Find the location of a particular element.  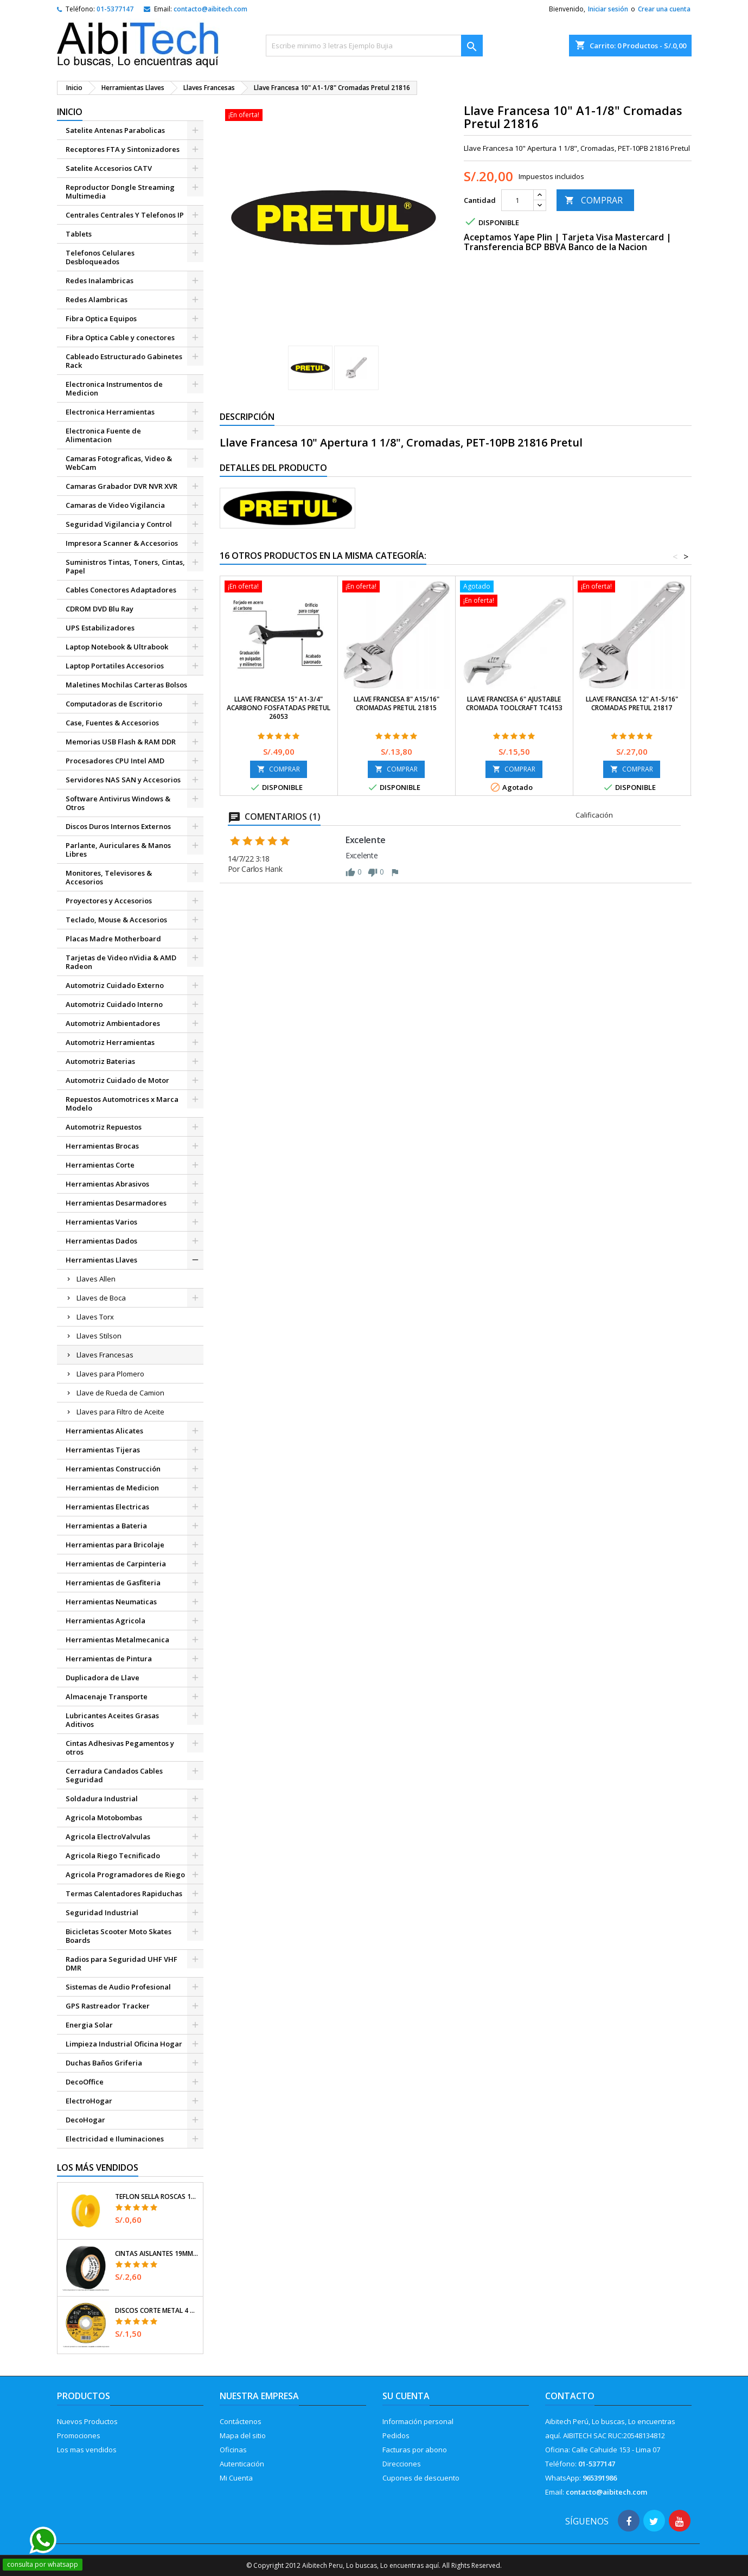

[Buscar] is located at coordinates (374, 45).